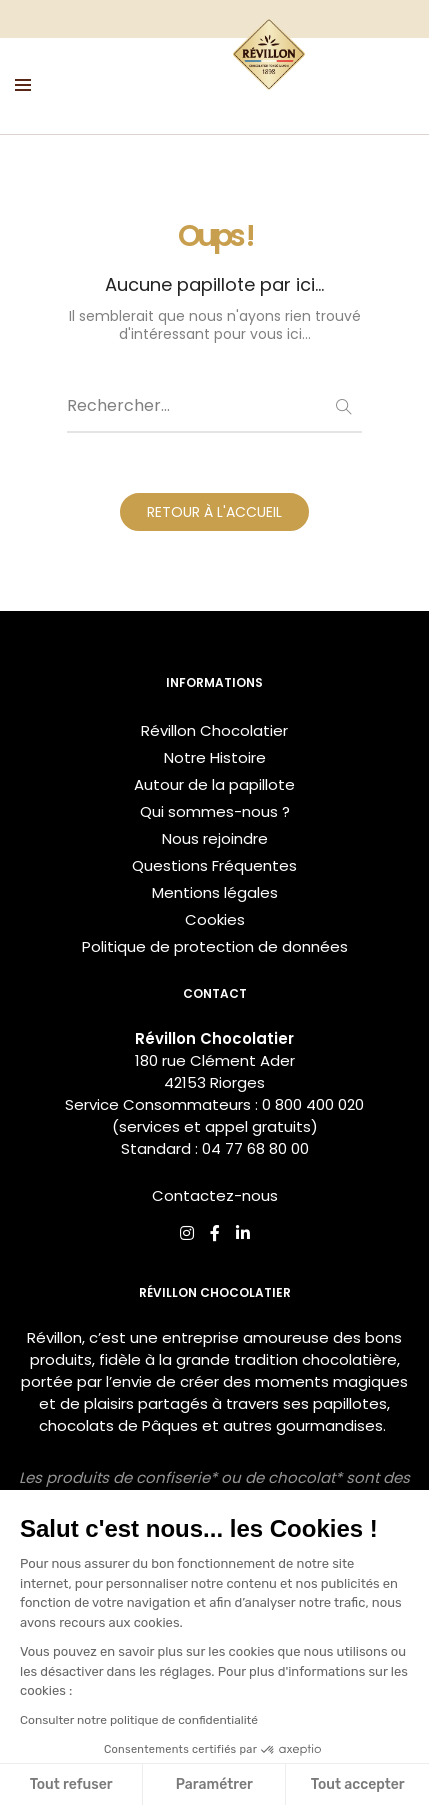 Image resolution: width=429 pixels, height=1805 pixels. I want to click on Politique de protection de données, so click(215, 946).